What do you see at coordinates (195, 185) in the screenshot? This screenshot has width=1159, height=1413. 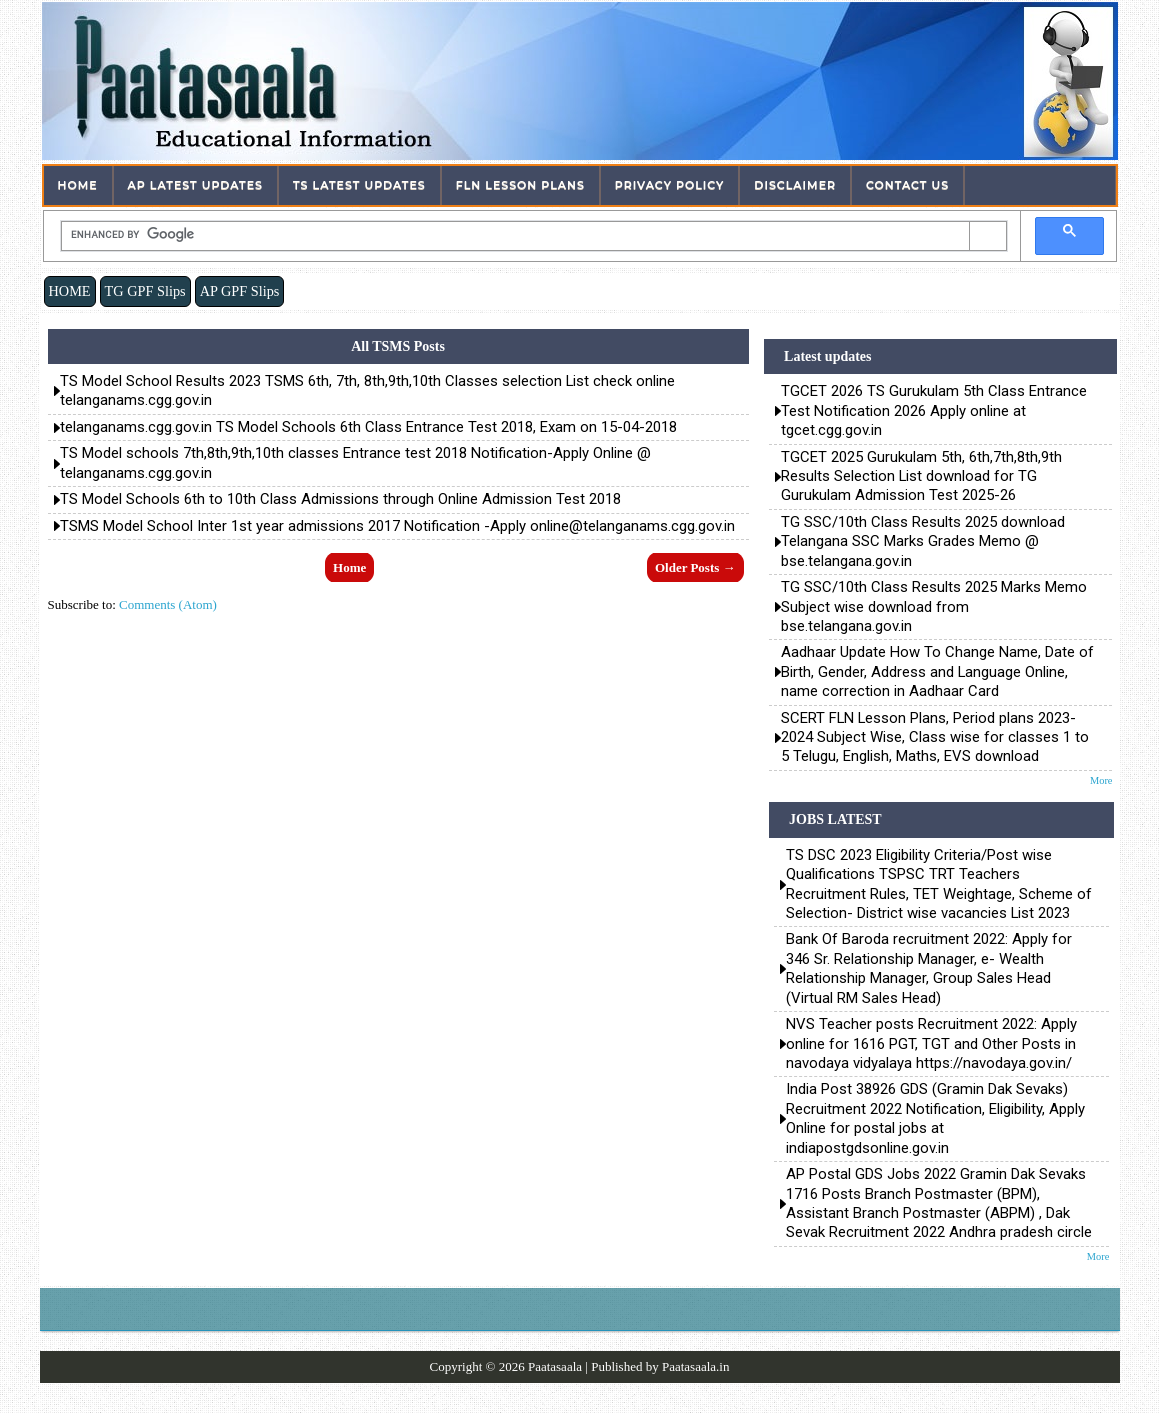 I see `AP Latest Updates` at bounding box center [195, 185].